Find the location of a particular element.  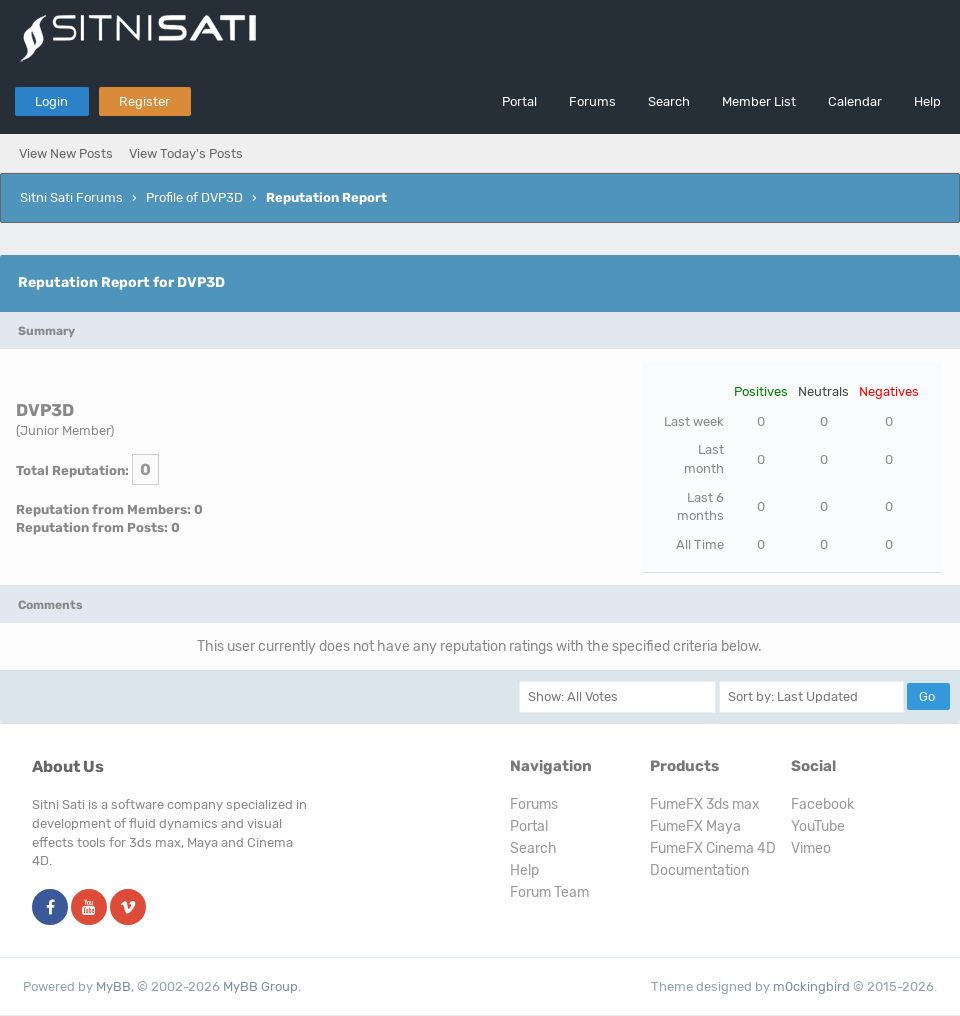

View New Posts is located at coordinates (66, 153).